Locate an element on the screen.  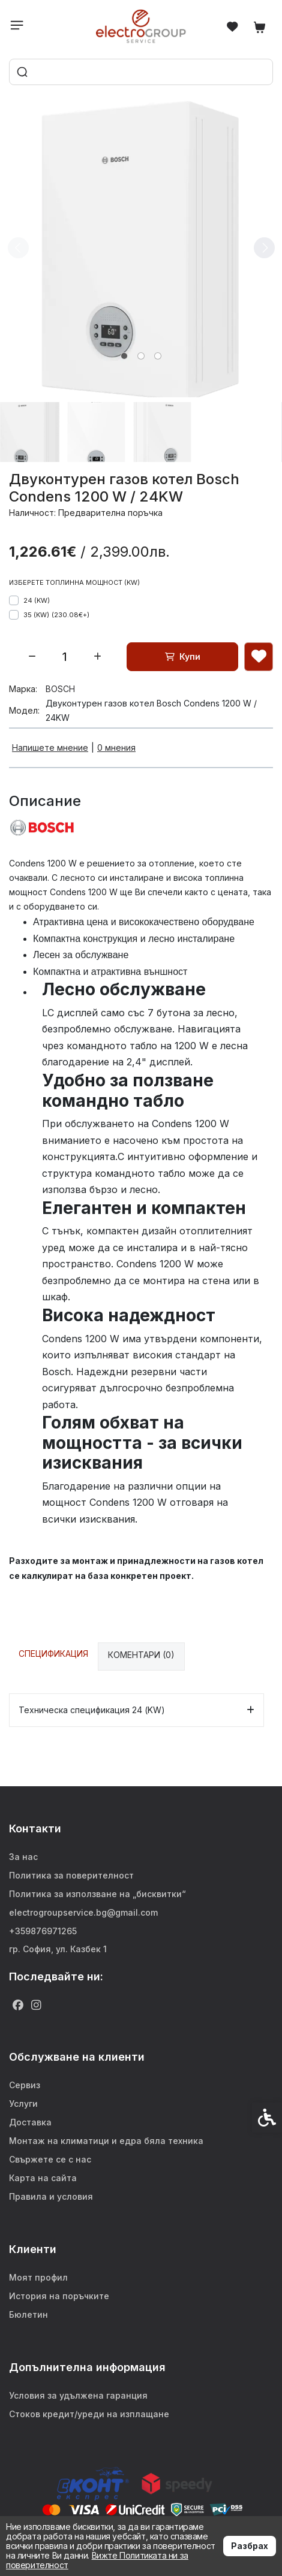
[tab] is located at coordinates (124, 356).